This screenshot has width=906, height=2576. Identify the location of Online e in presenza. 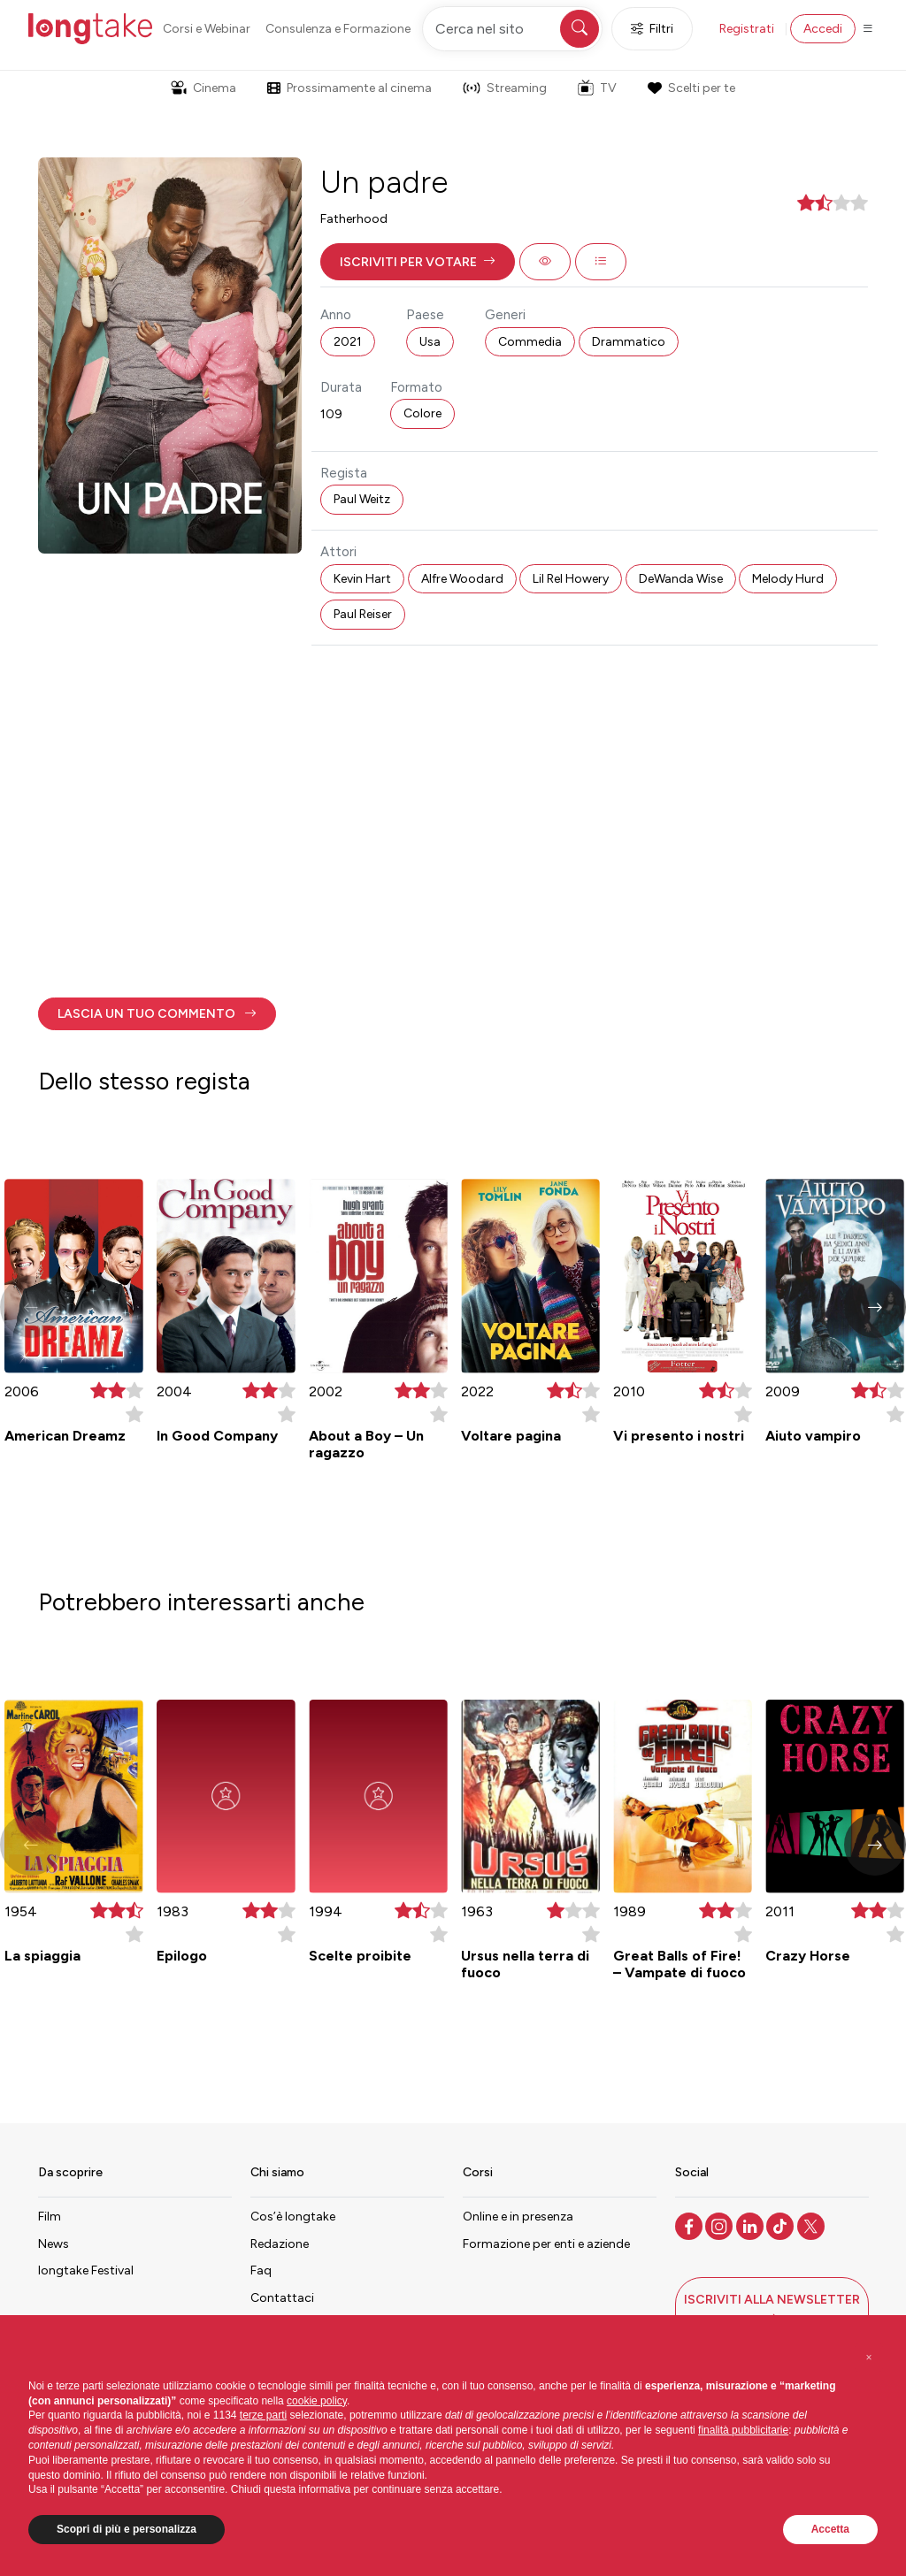
(518, 2216).